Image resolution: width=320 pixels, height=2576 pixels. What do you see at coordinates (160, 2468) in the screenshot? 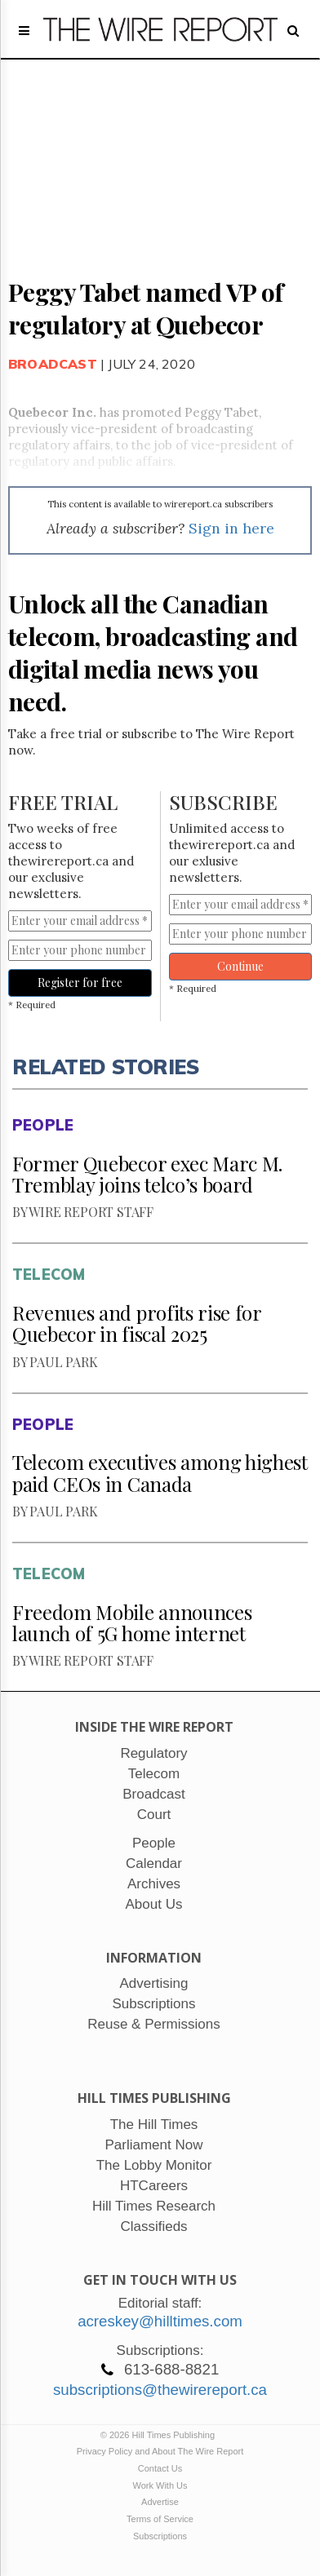
I see `Contact Us` at bounding box center [160, 2468].